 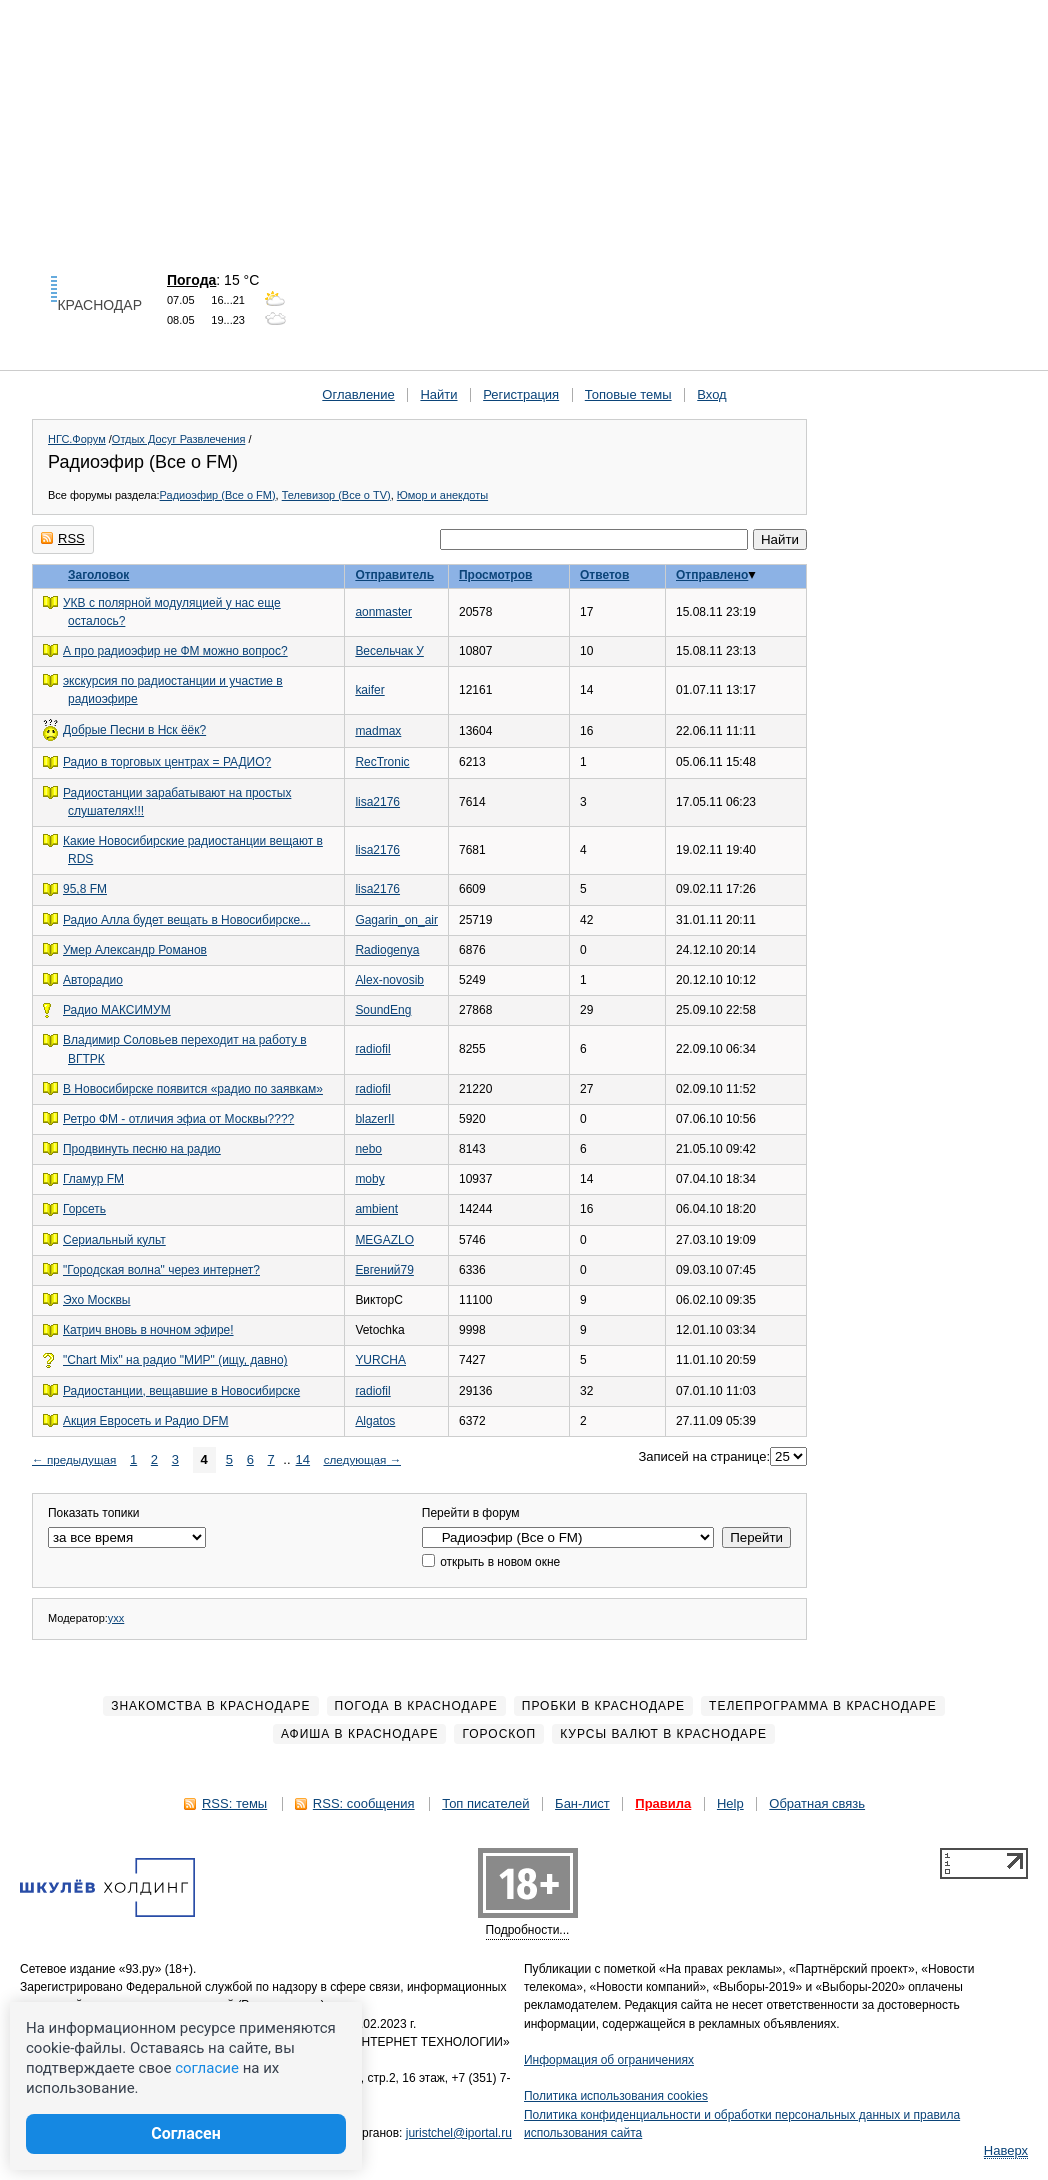 What do you see at coordinates (377, 802) in the screenshot?
I see `lisa2176` at bounding box center [377, 802].